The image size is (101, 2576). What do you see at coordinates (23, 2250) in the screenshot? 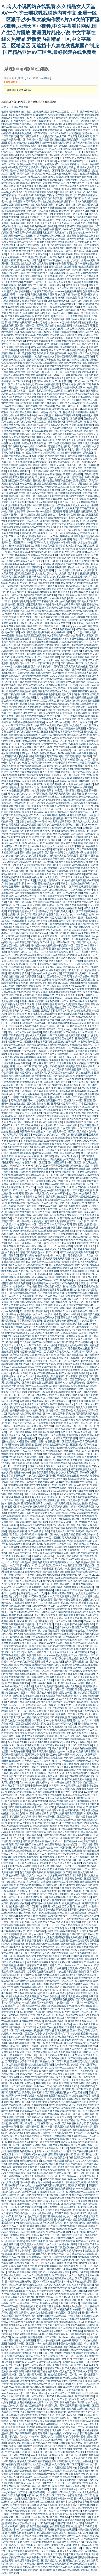
I see `日本少妇爽妇网` at bounding box center [23, 2250].